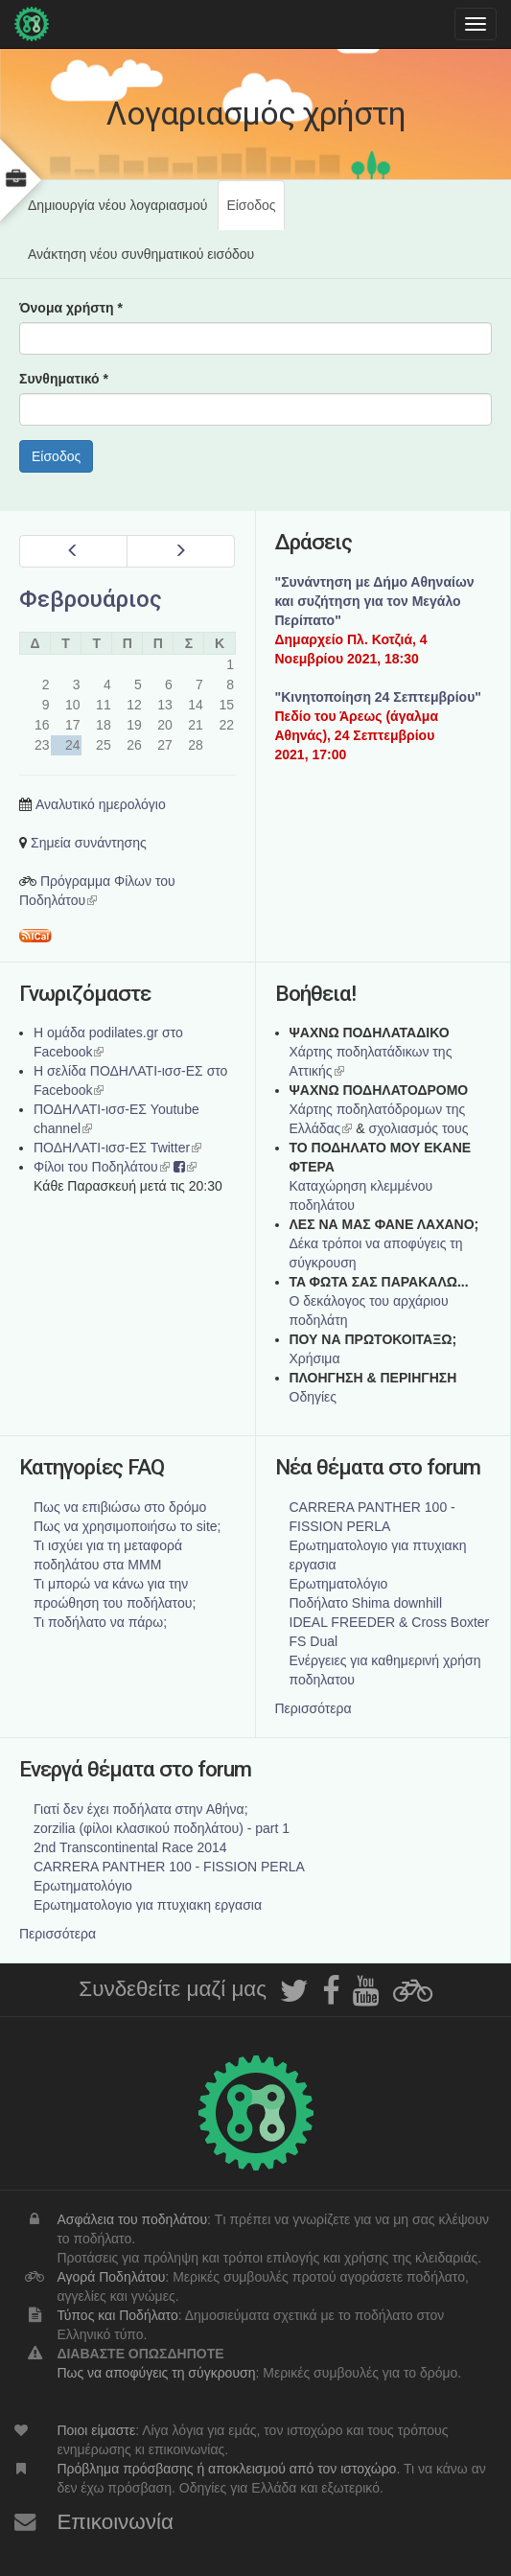  What do you see at coordinates (115, 2522) in the screenshot?
I see `Επικοινωνία` at bounding box center [115, 2522].